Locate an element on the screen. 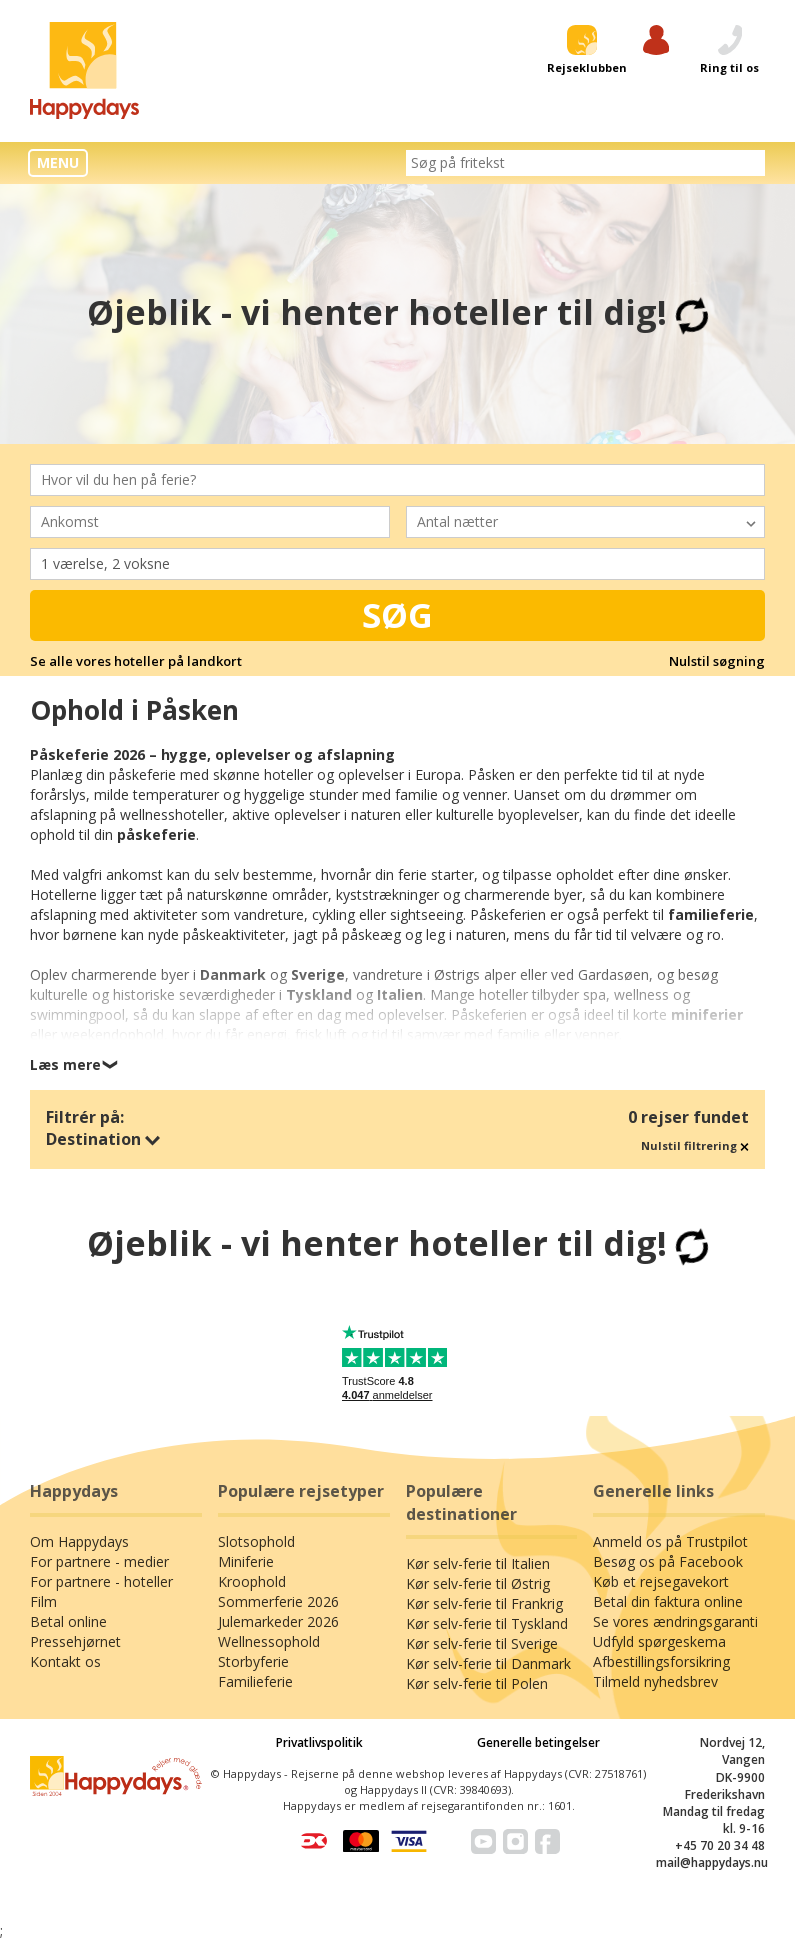  Film is located at coordinates (43, 1601).